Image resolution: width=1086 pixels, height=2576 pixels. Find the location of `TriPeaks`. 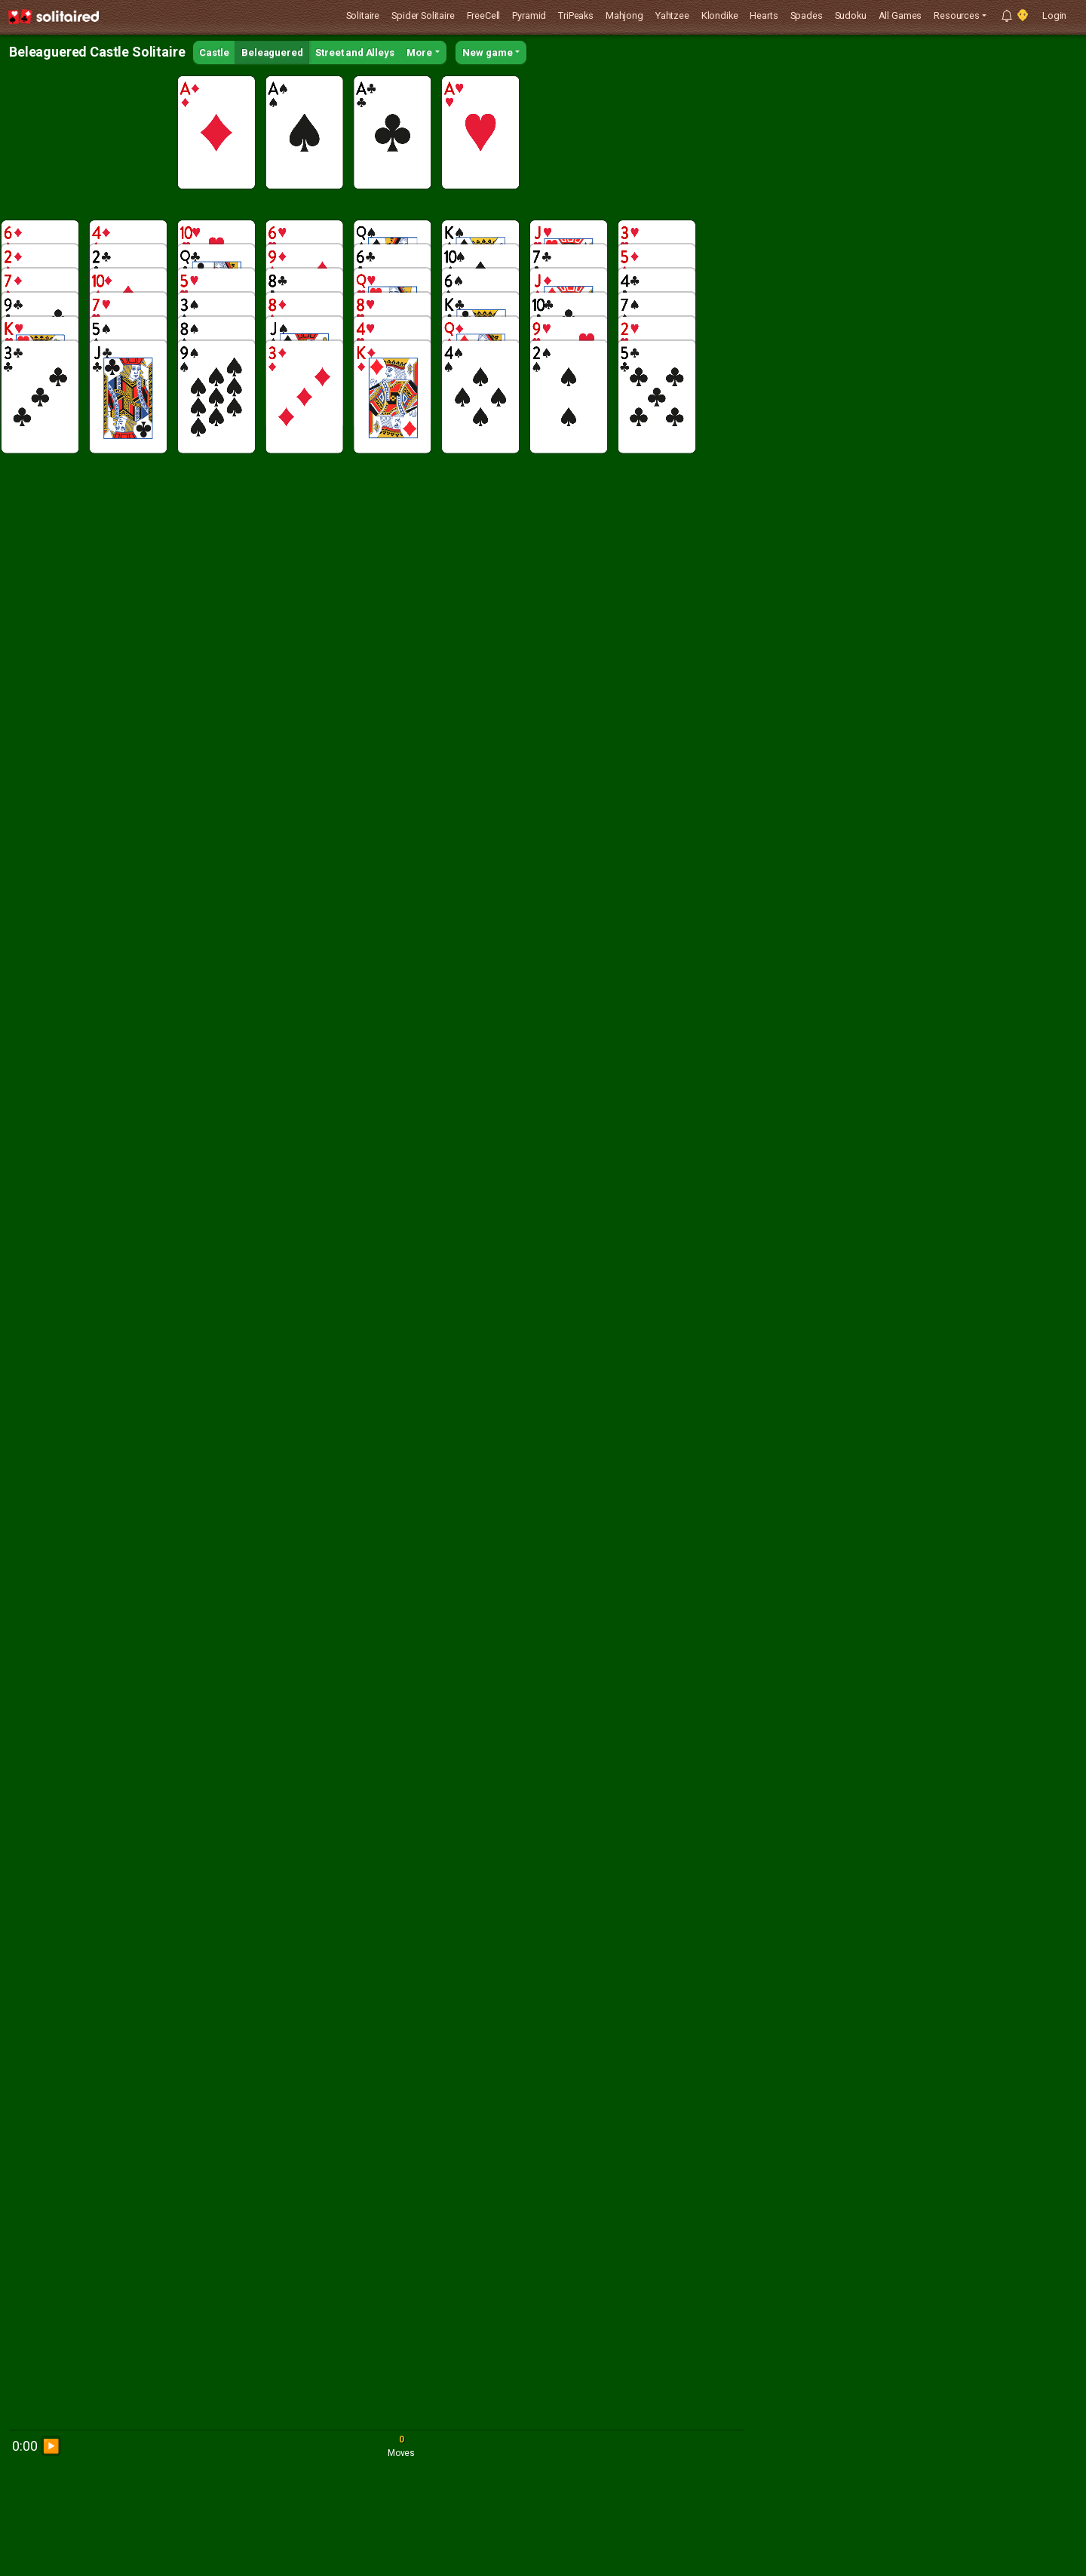

TriPeaks is located at coordinates (576, 15).